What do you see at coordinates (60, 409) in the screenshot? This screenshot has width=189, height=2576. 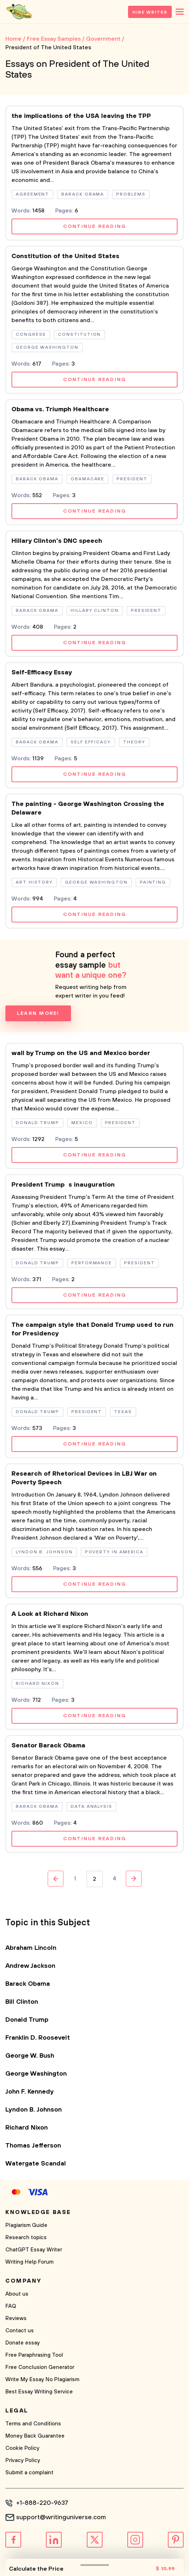 I see `Obama vs. Triumph Healthcare` at bounding box center [60, 409].